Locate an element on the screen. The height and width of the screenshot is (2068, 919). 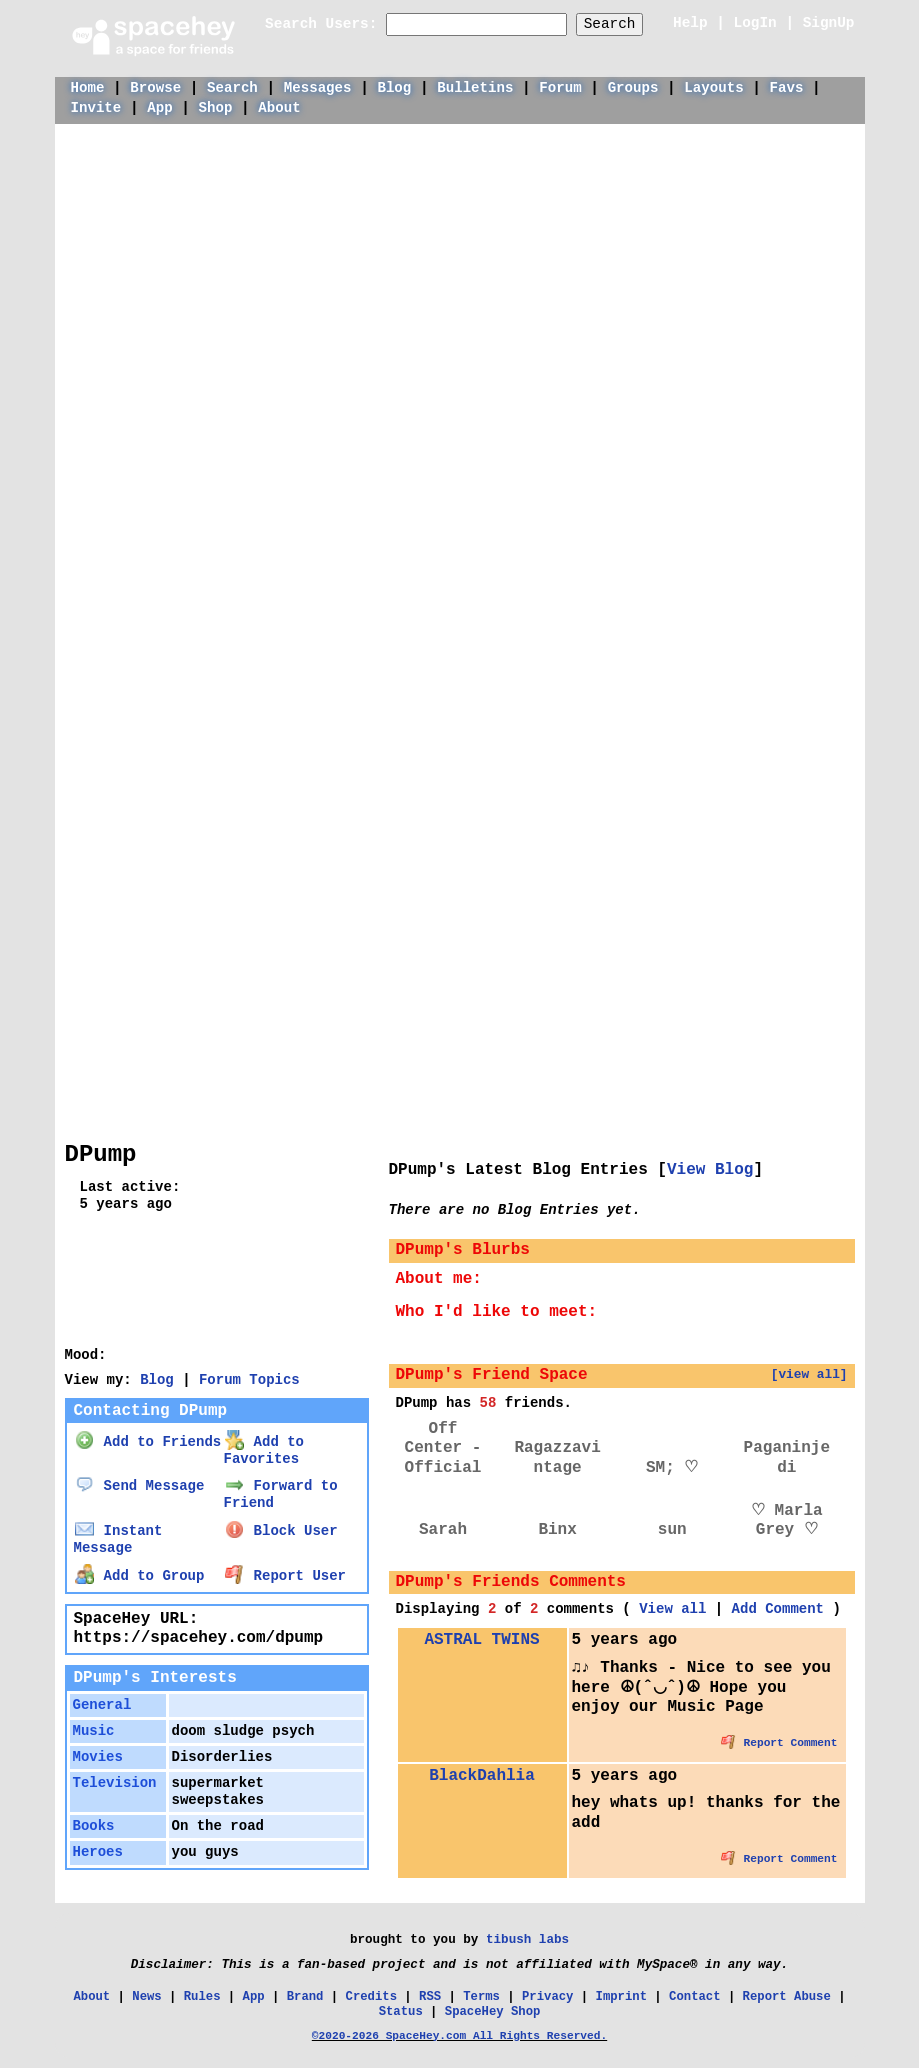
Add to Group is located at coordinates (140, 1576).